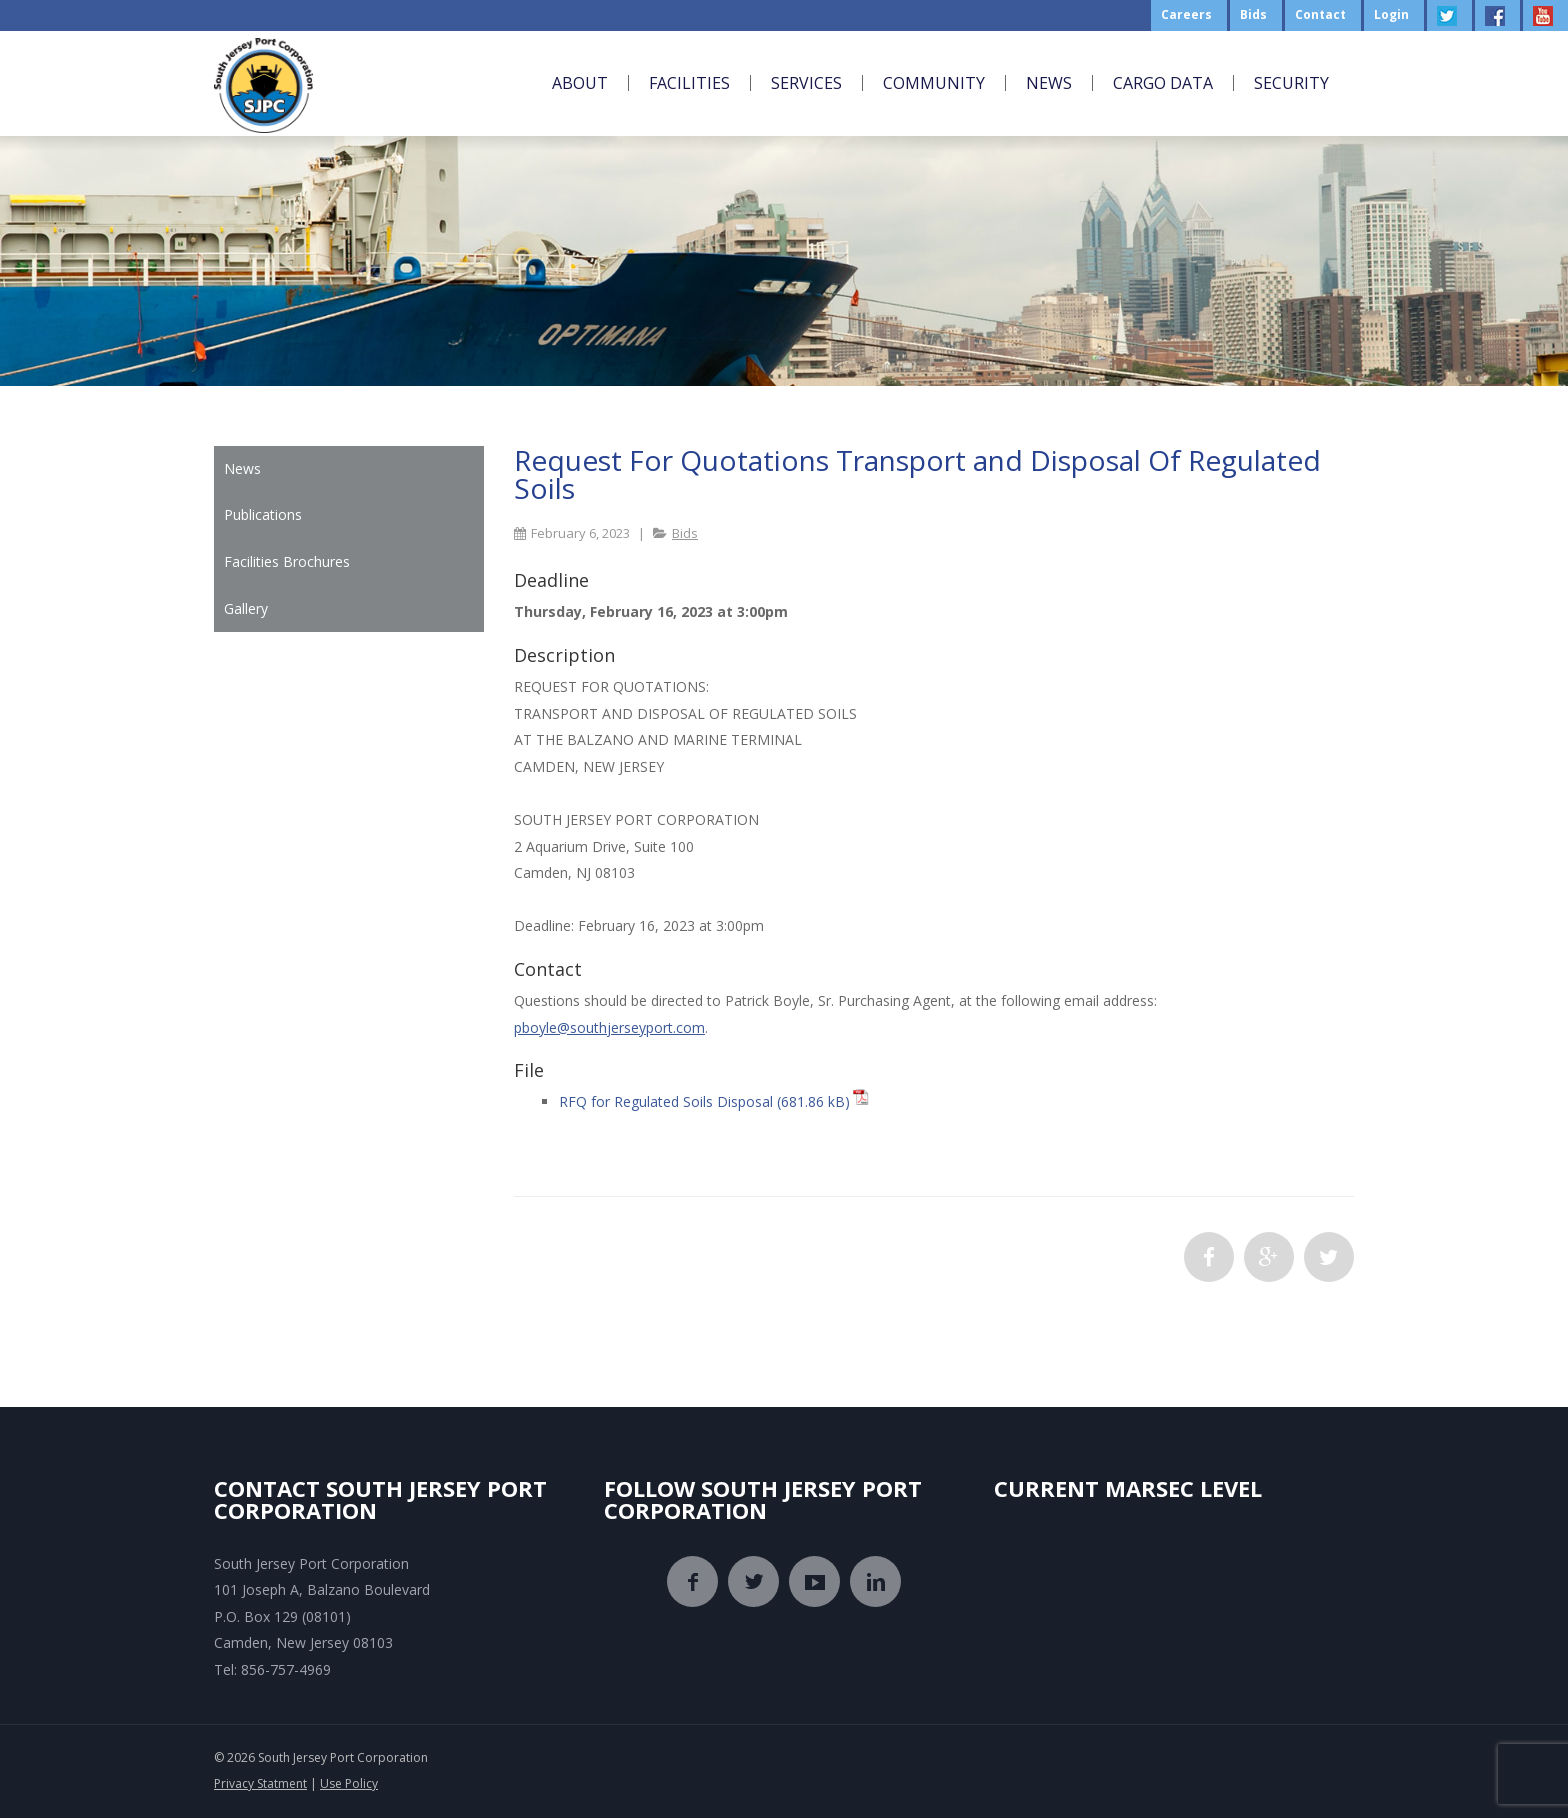 The image size is (1568, 1818). What do you see at coordinates (263, 514) in the screenshot?
I see `Publications` at bounding box center [263, 514].